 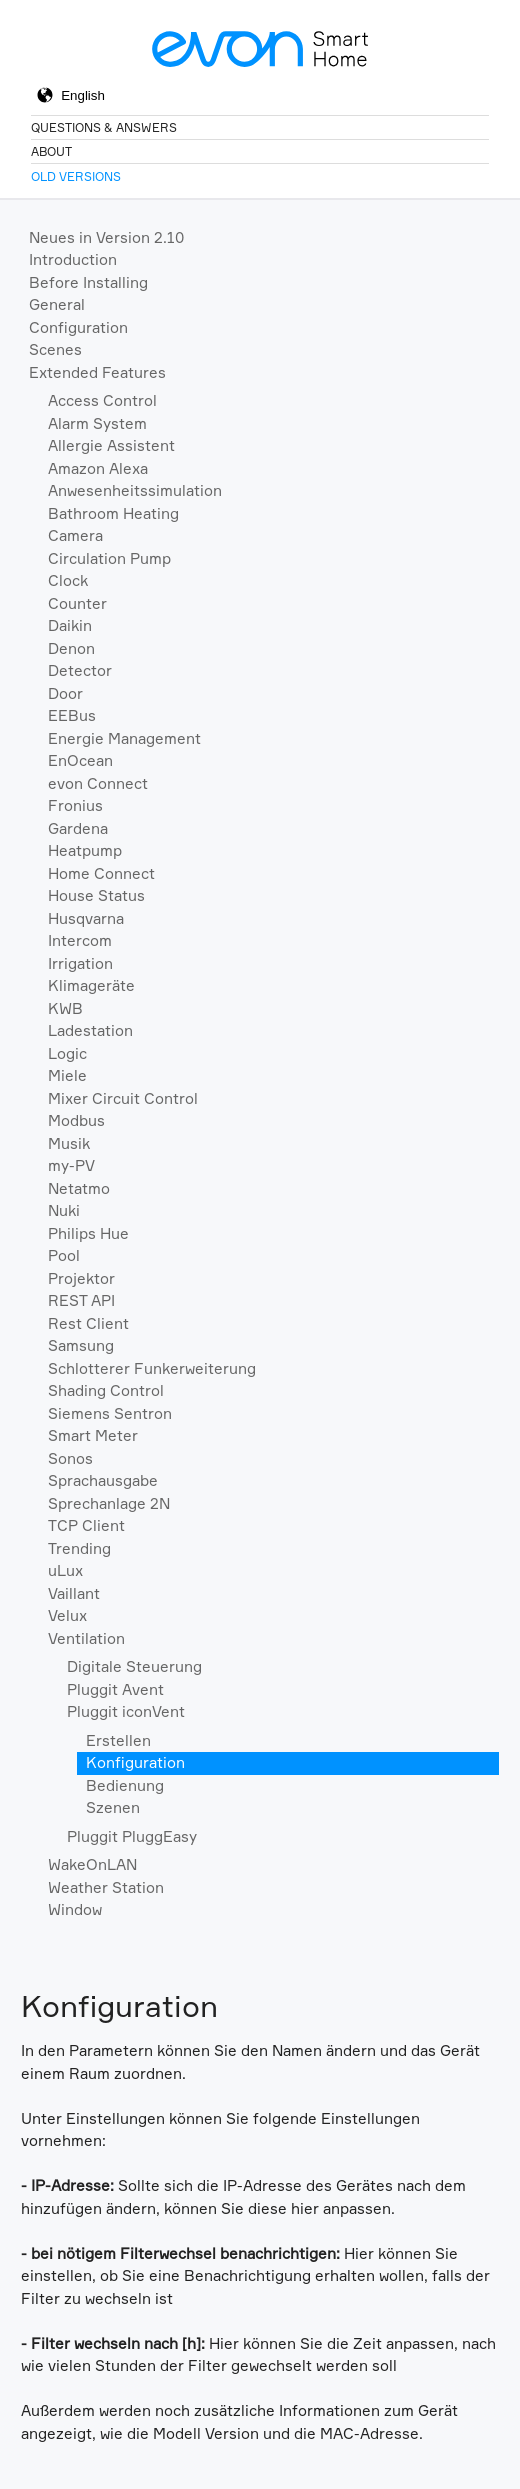 What do you see at coordinates (85, 850) in the screenshot?
I see `Heatpump` at bounding box center [85, 850].